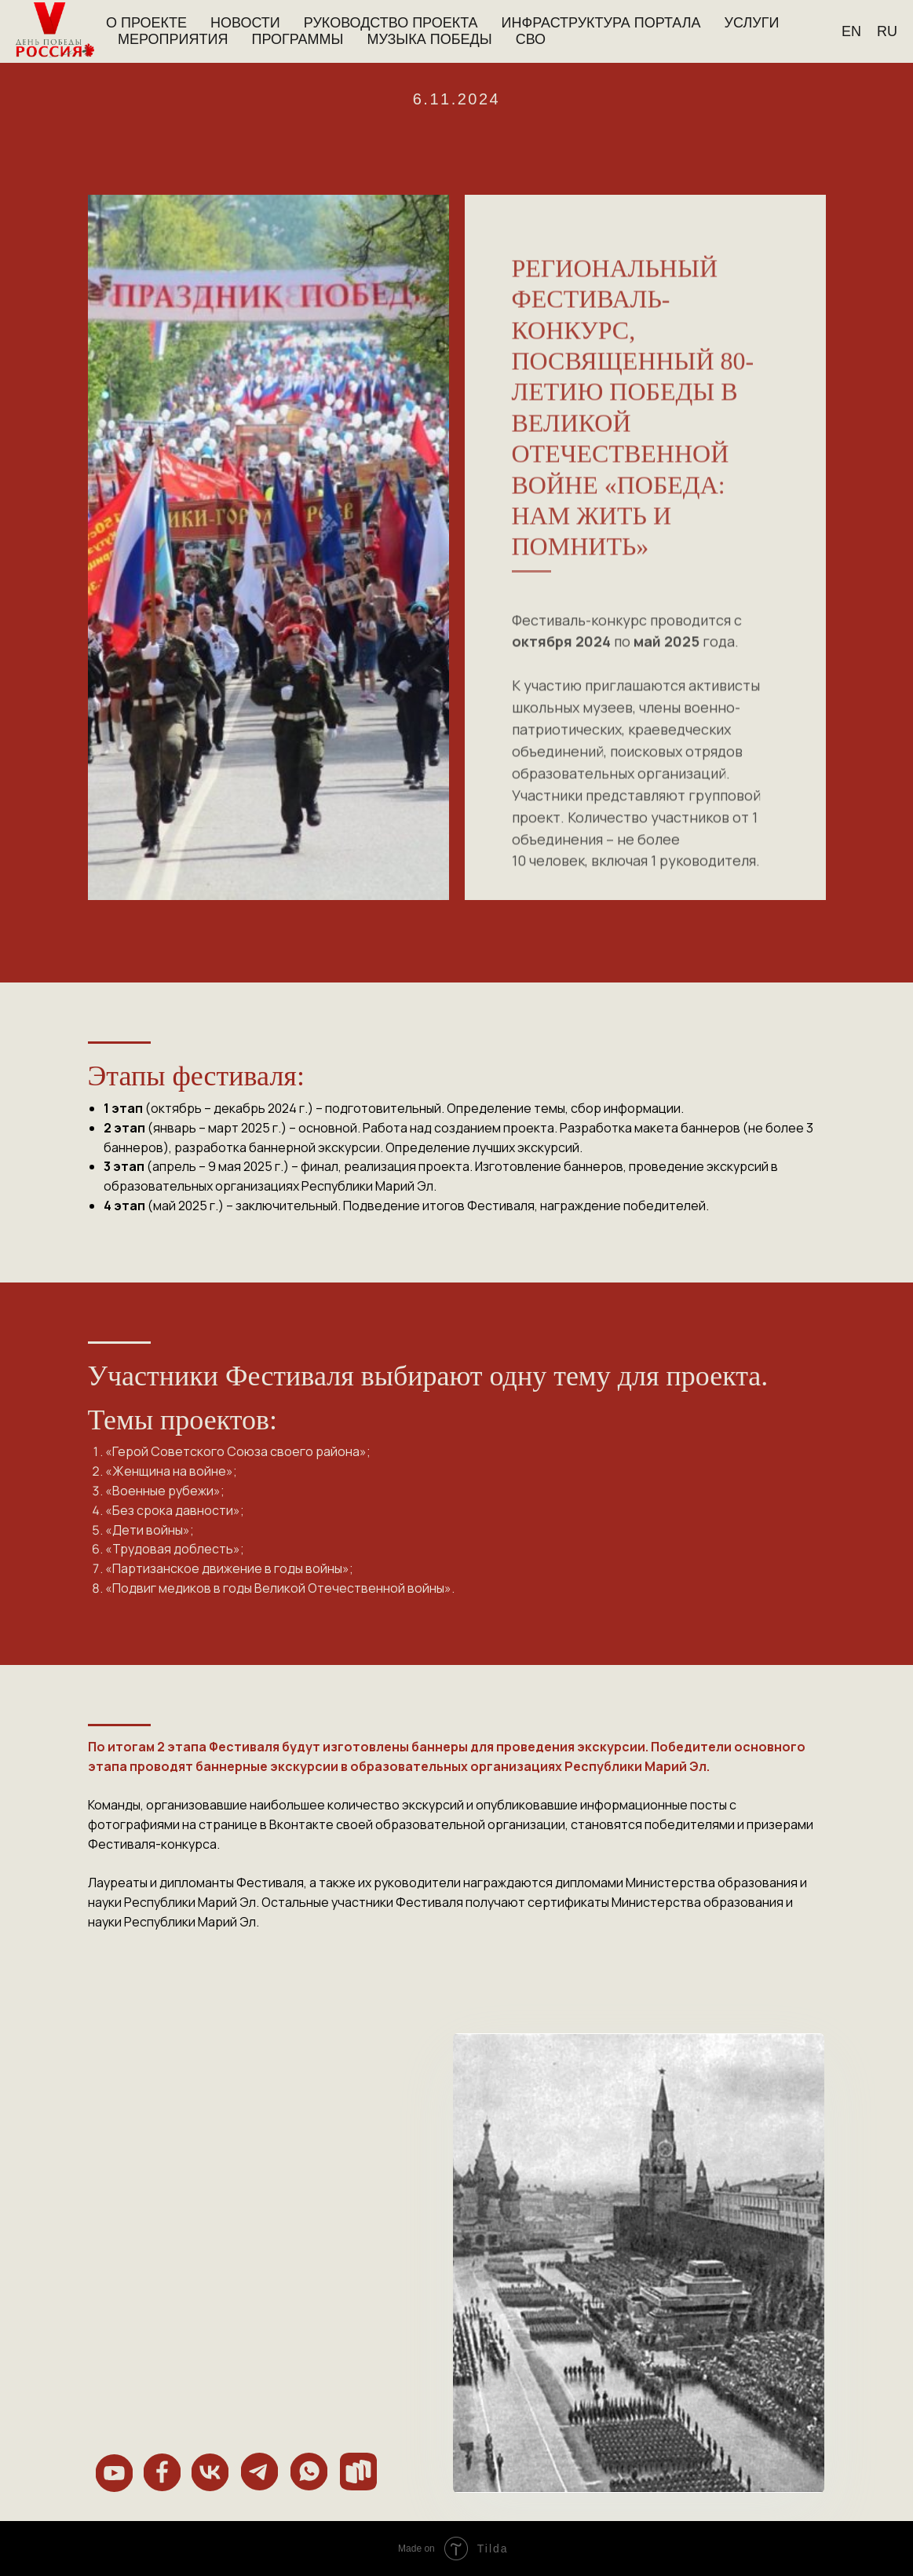 The height and width of the screenshot is (2576, 913). I want to click on En, so click(851, 31).